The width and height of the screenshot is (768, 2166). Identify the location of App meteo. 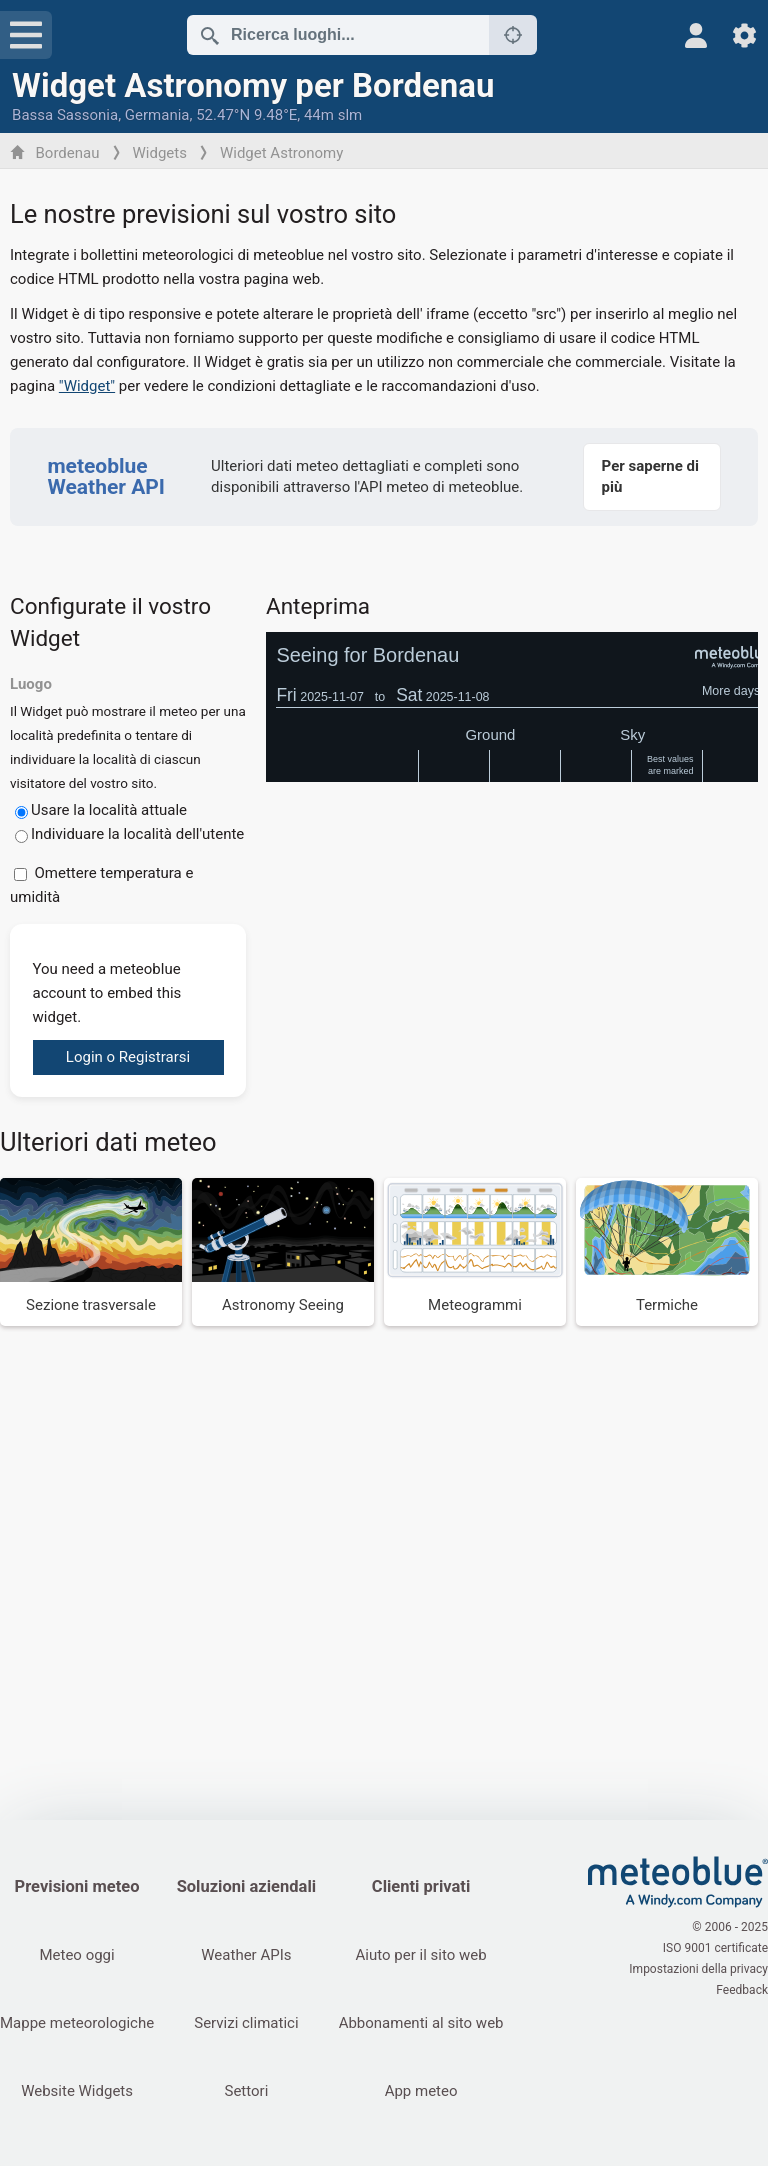
(421, 2091).